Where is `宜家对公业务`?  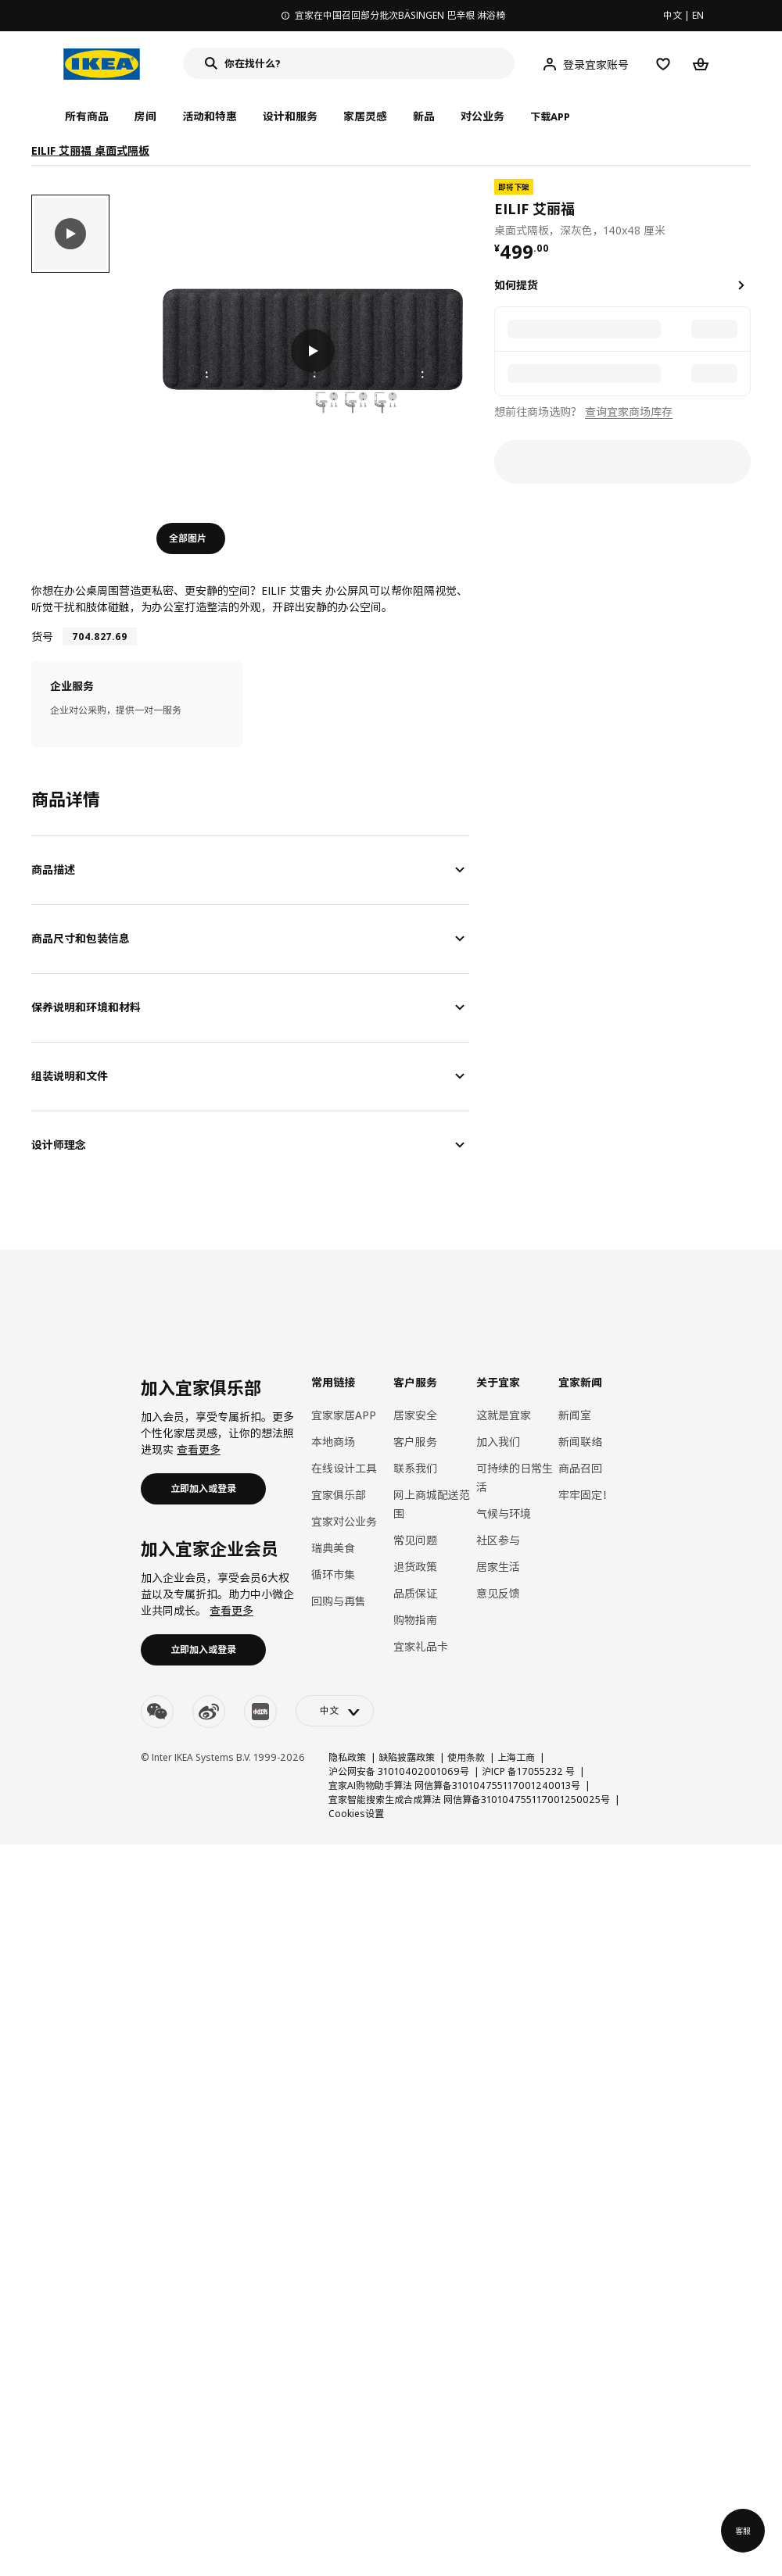
宜家对公业务 is located at coordinates (344, 1521).